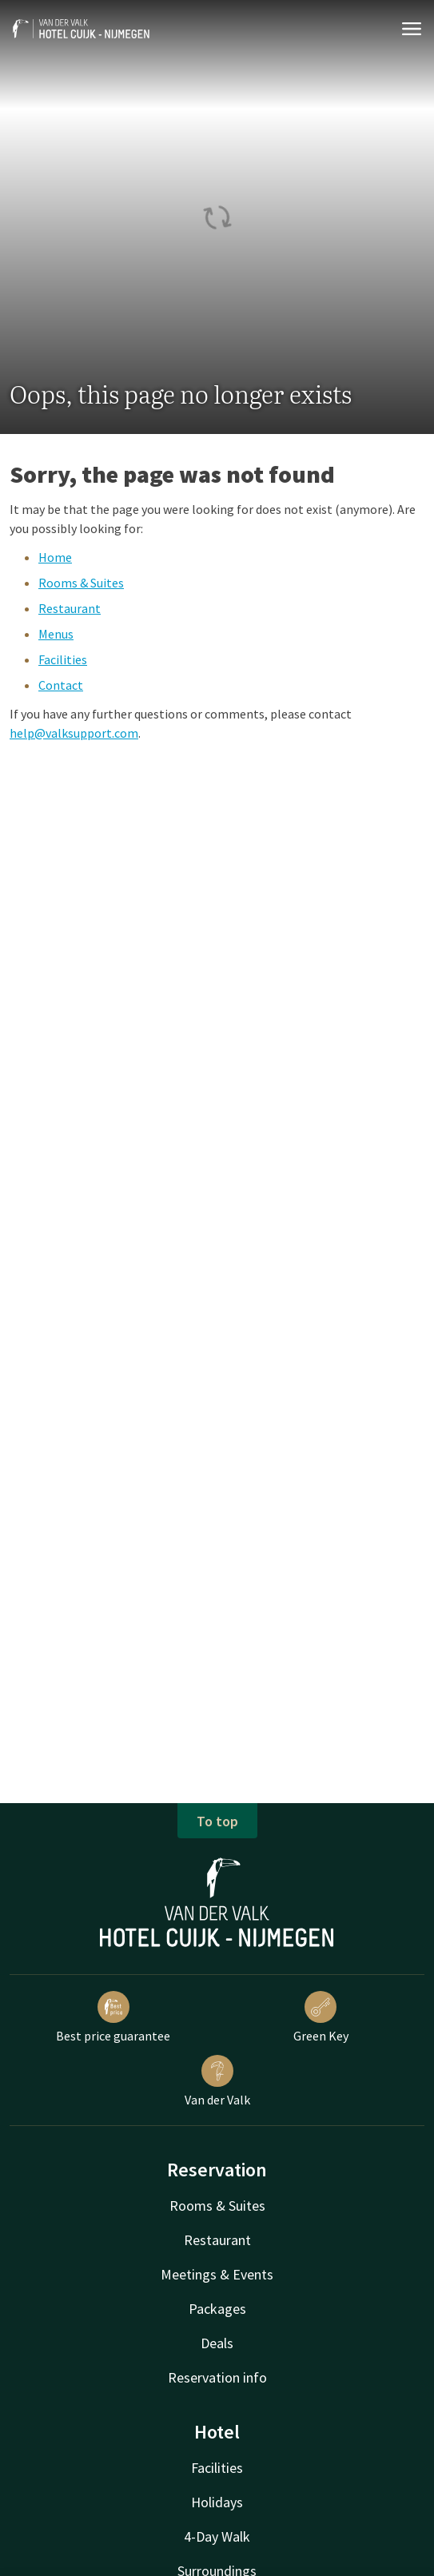 This screenshot has height=2576, width=434. What do you see at coordinates (56, 634) in the screenshot?
I see `Menus` at bounding box center [56, 634].